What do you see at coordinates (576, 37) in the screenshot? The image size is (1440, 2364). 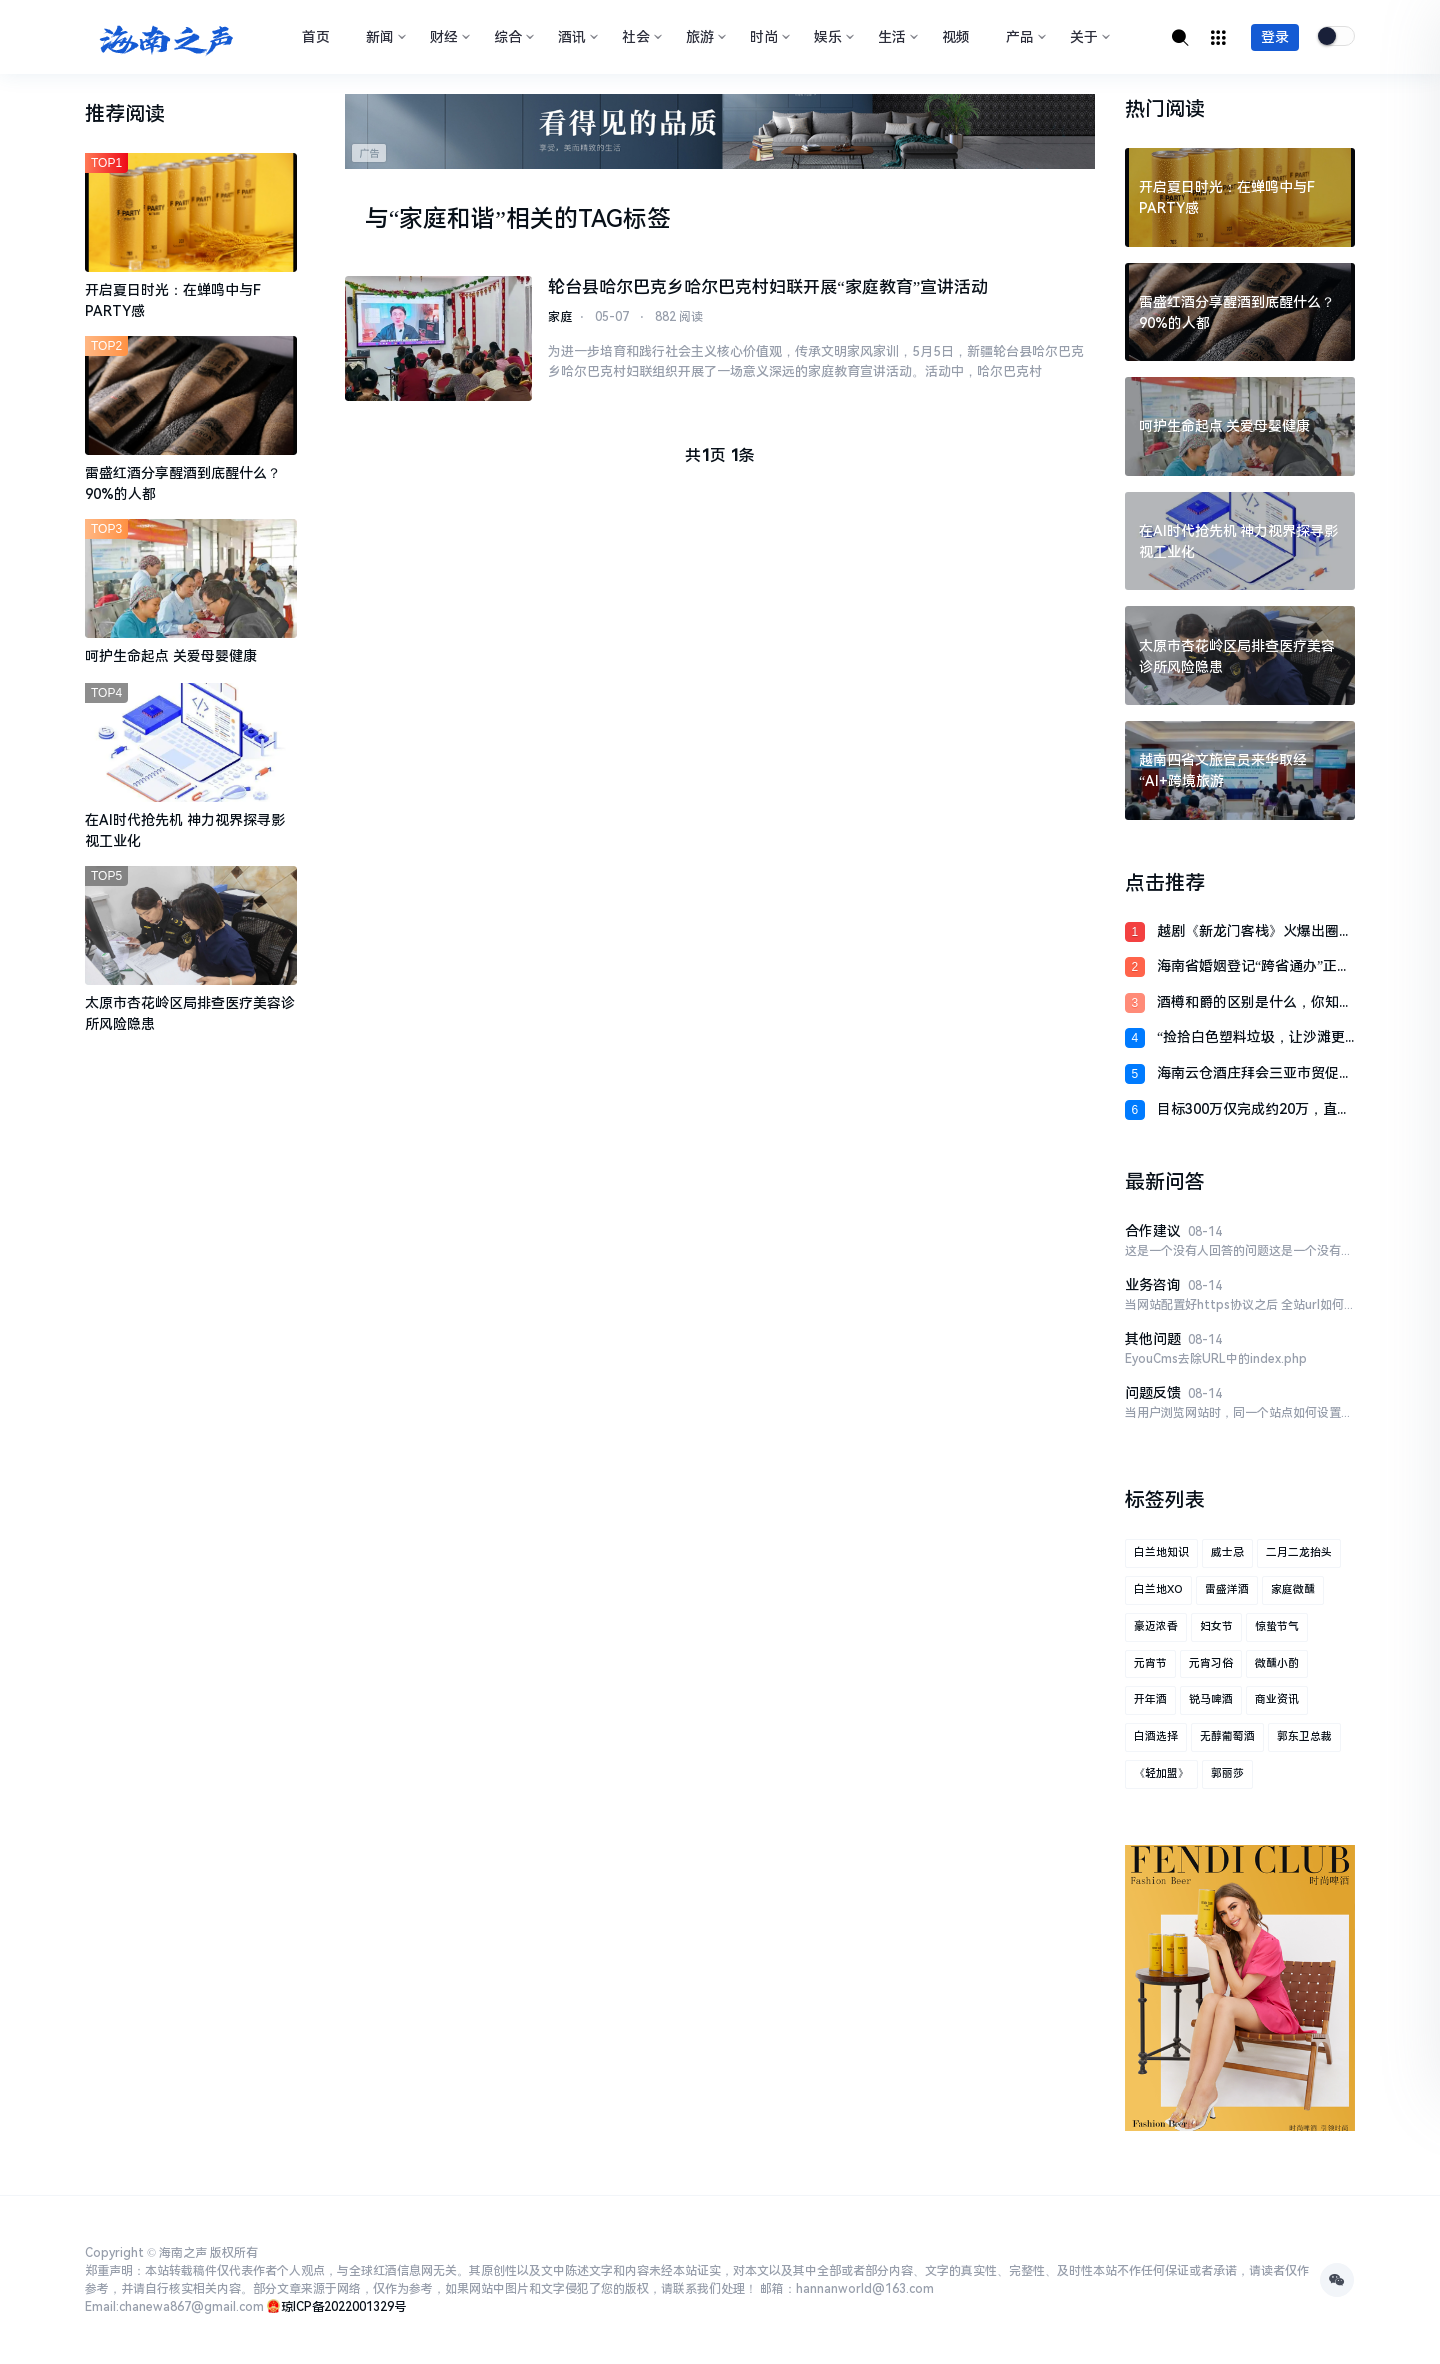 I see `酒讯` at bounding box center [576, 37].